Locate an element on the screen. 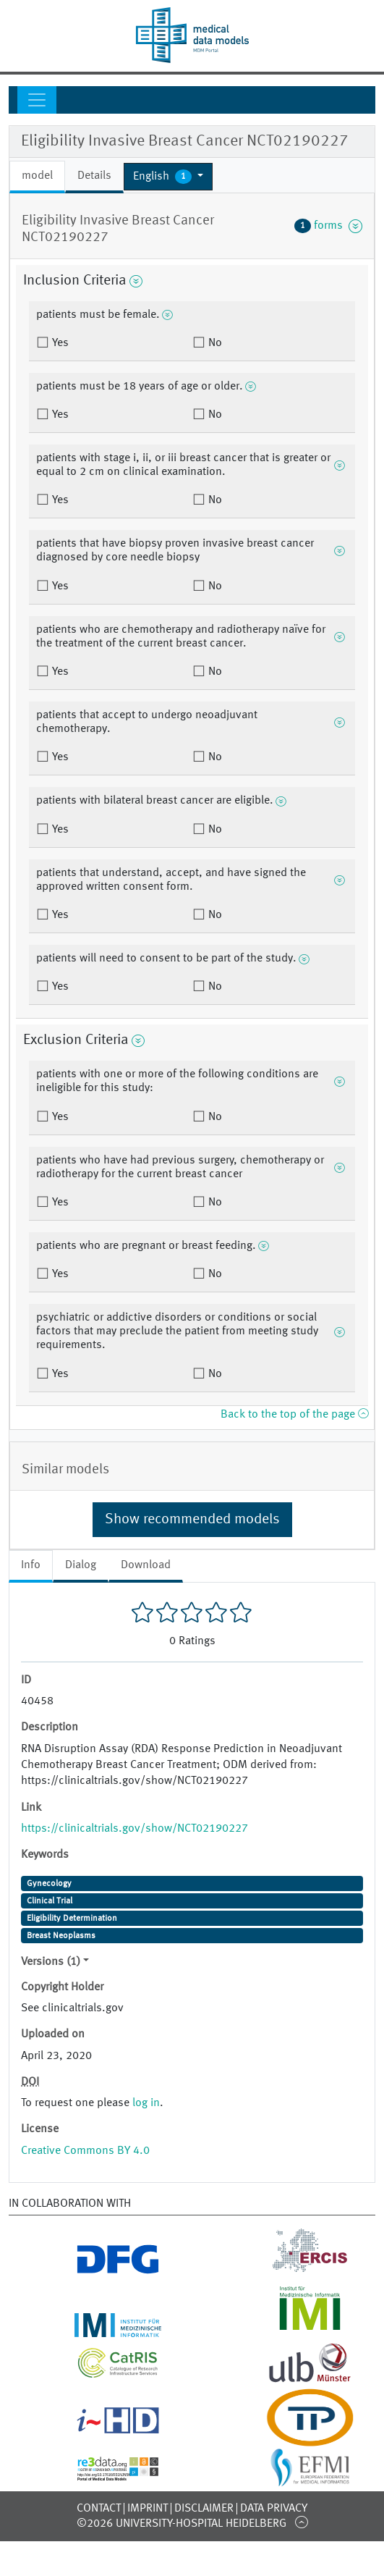 The width and height of the screenshot is (384, 2576). forms is located at coordinates (328, 226).